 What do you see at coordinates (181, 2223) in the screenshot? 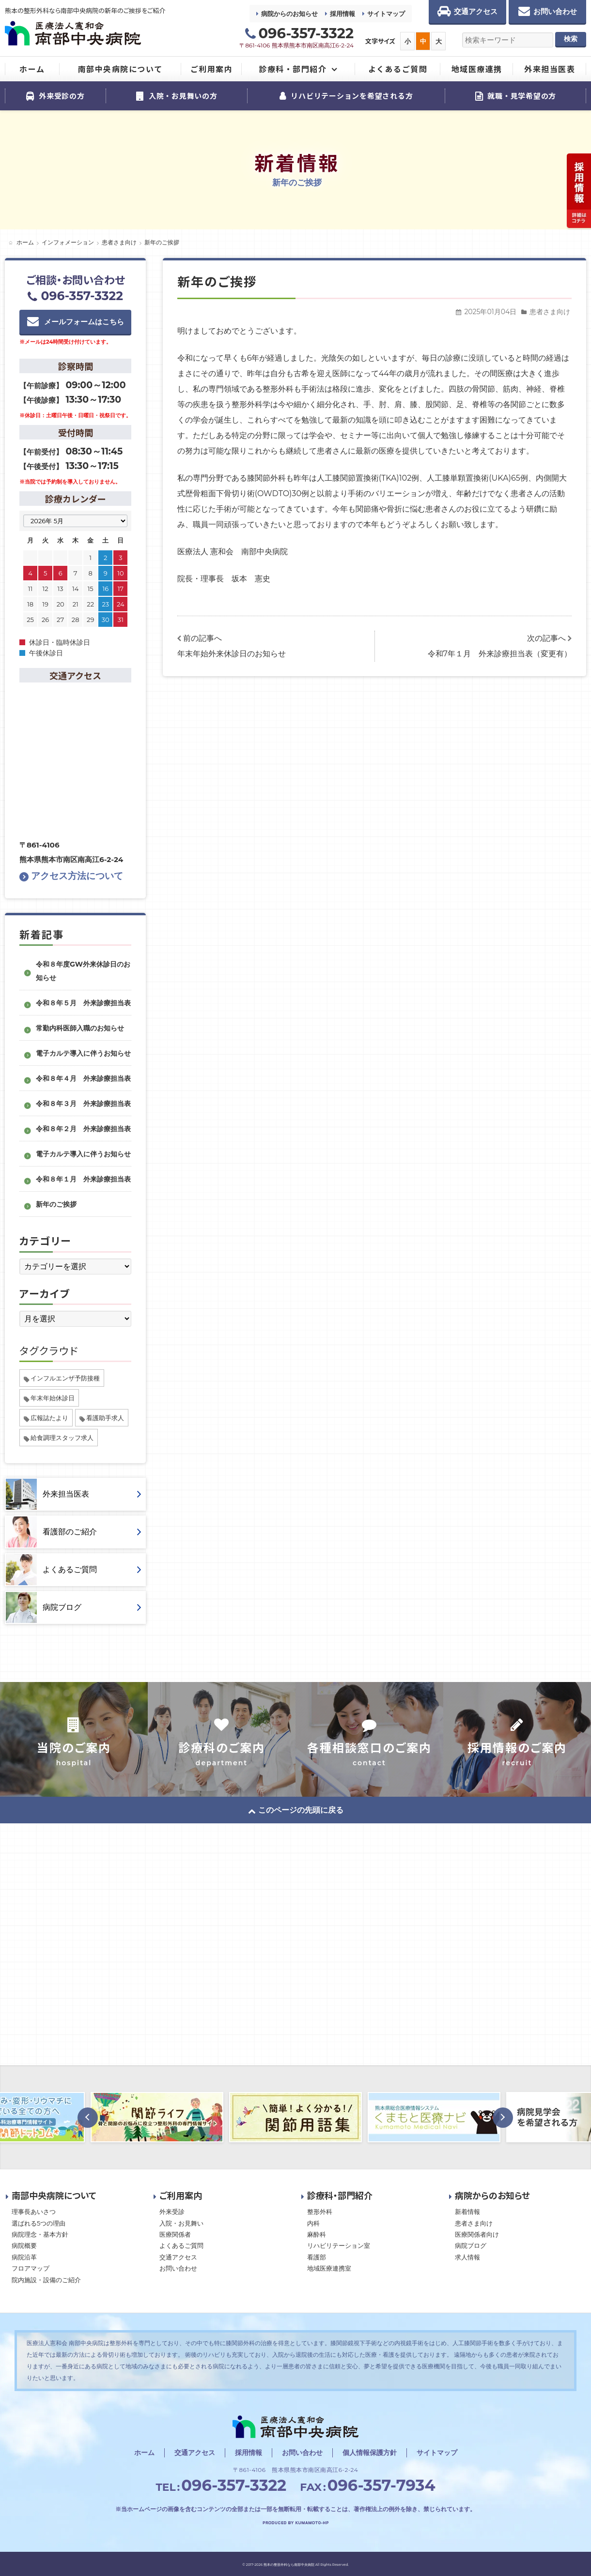
I see `入院・お見舞い` at bounding box center [181, 2223].